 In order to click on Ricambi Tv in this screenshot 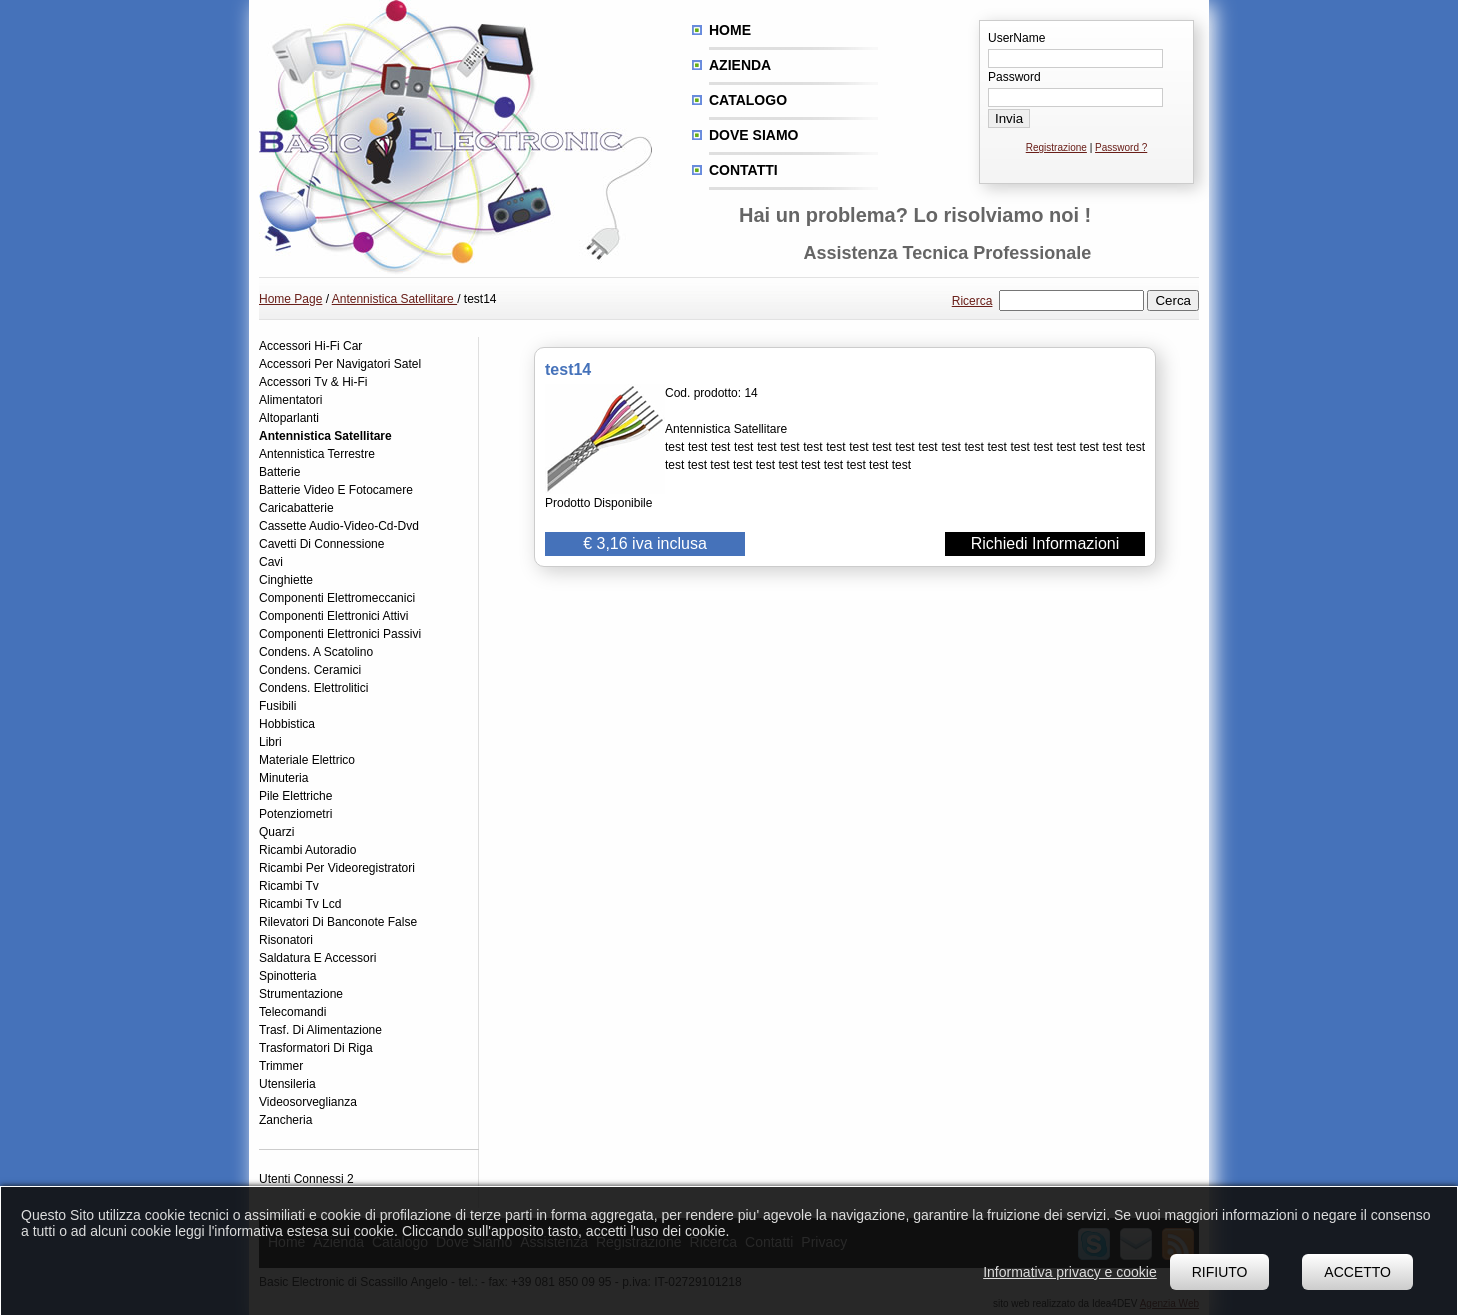, I will do `click(289, 886)`.